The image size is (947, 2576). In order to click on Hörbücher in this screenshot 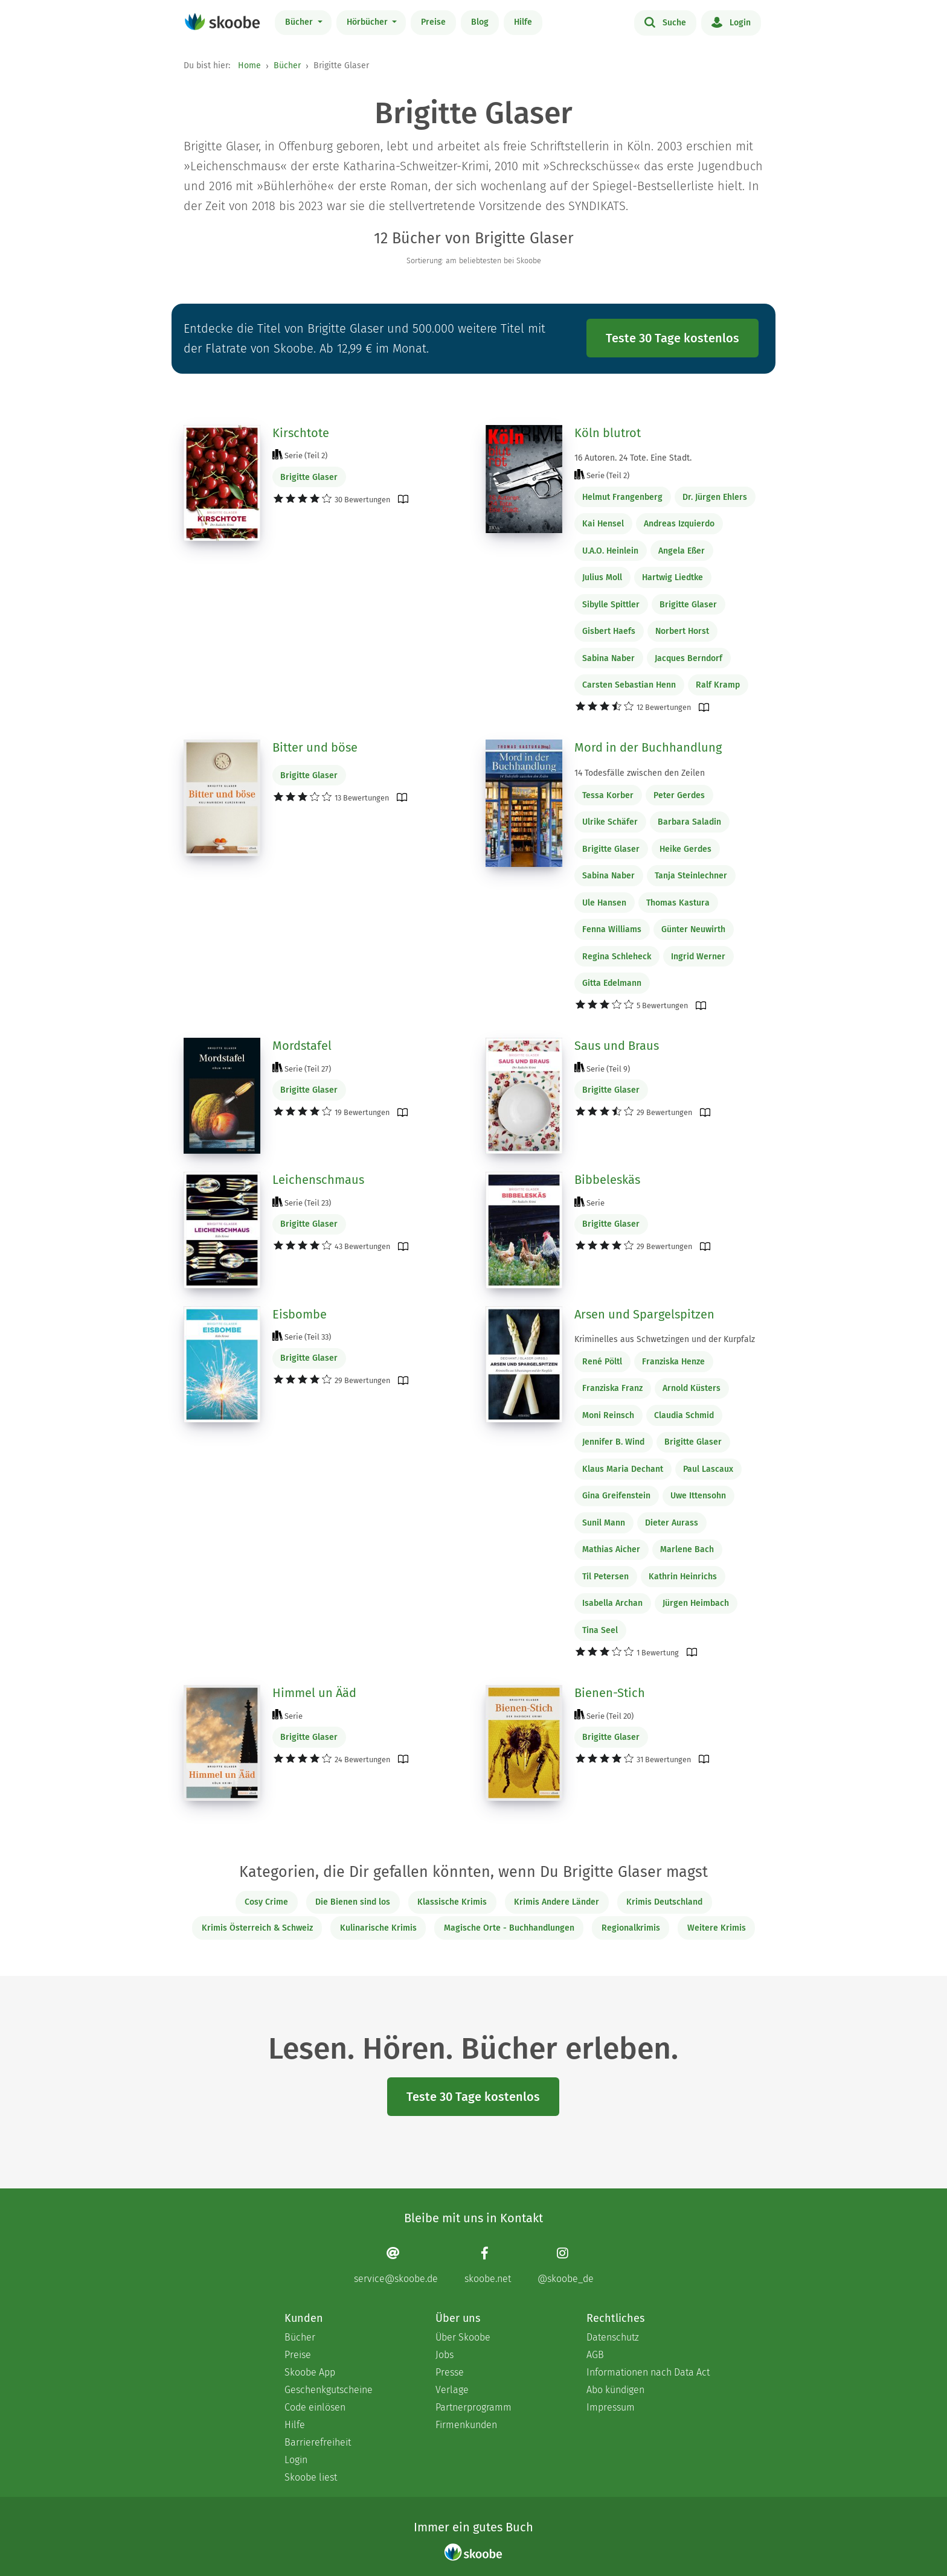, I will do `click(368, 22)`.